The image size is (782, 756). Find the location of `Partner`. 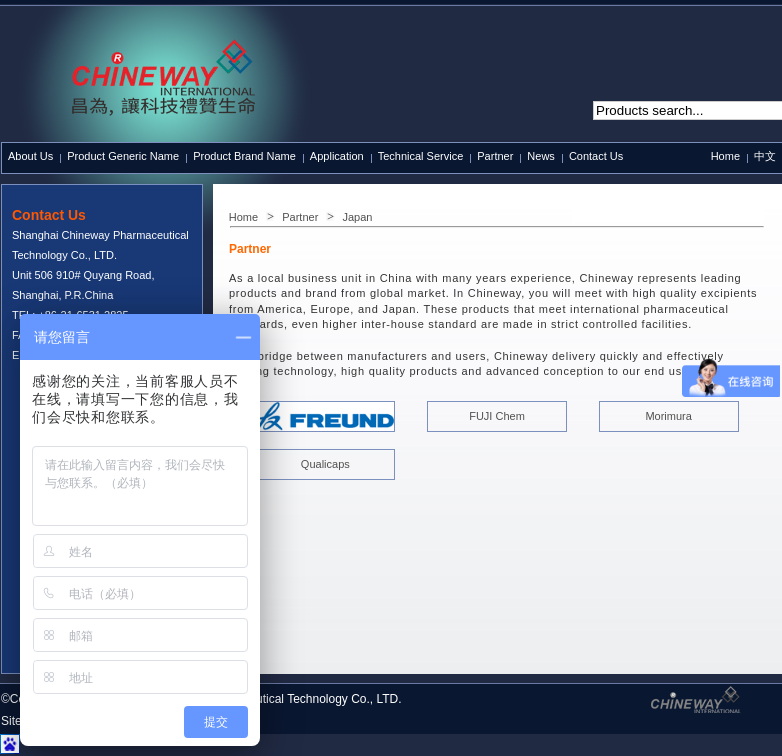

Partner is located at coordinates (300, 217).